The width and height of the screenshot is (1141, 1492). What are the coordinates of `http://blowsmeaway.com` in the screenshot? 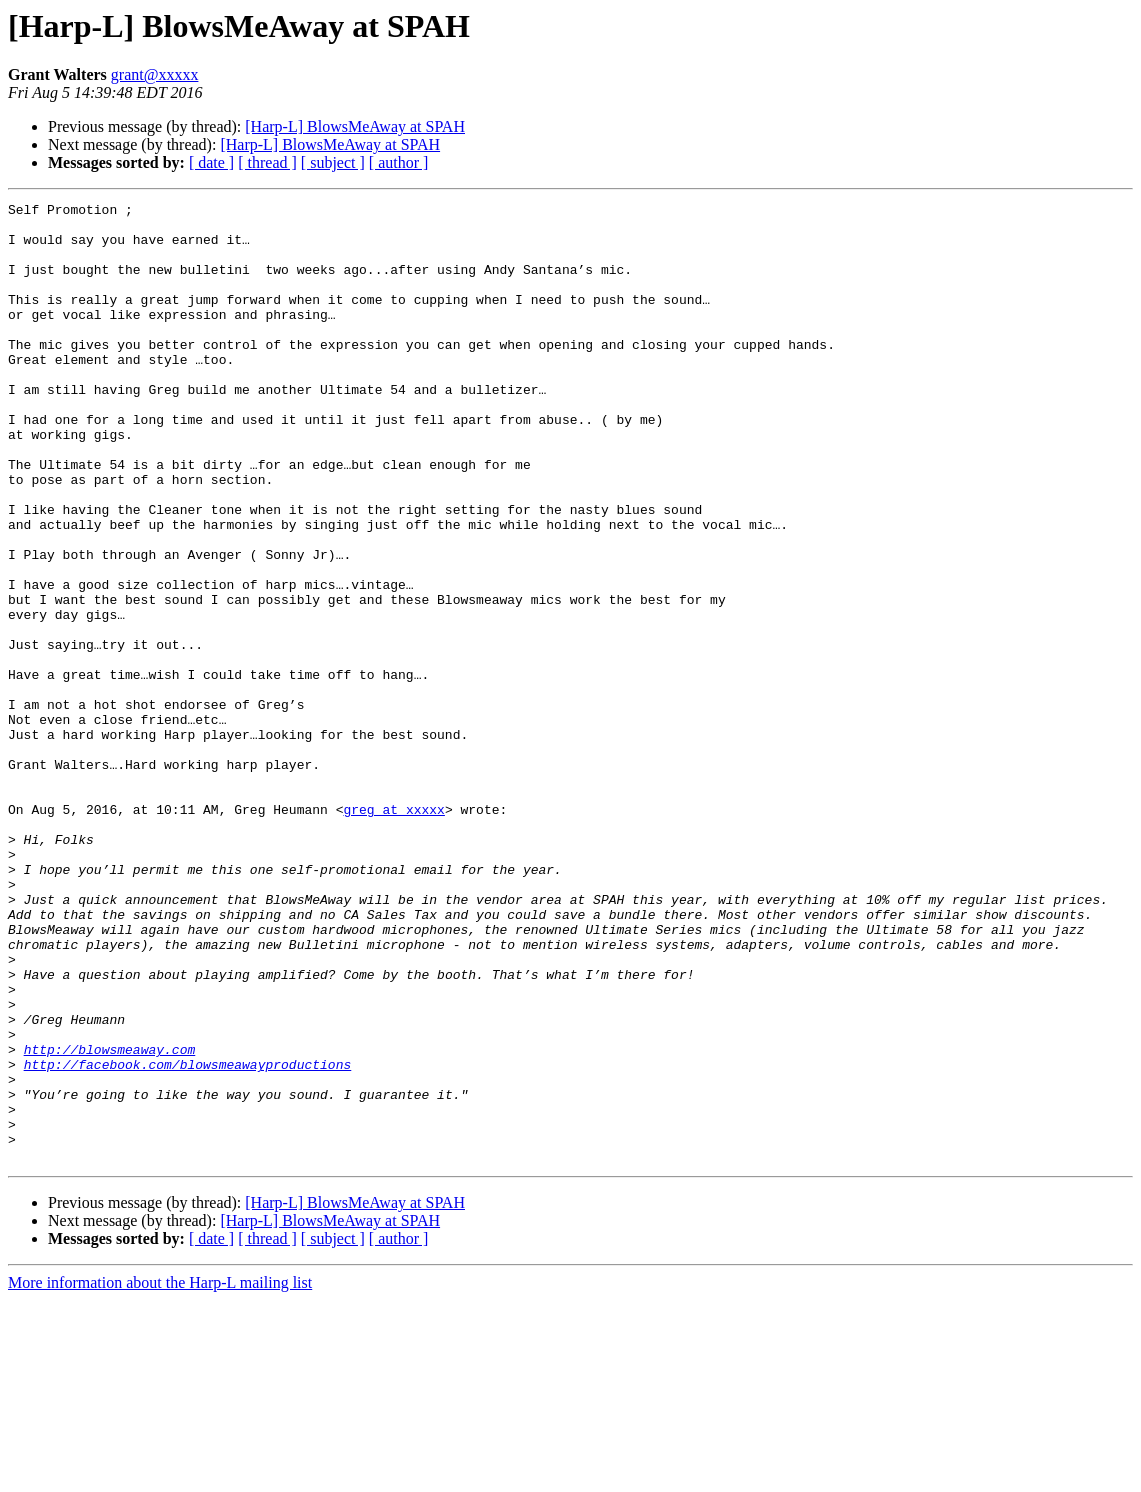 It's located at (110, 1220).